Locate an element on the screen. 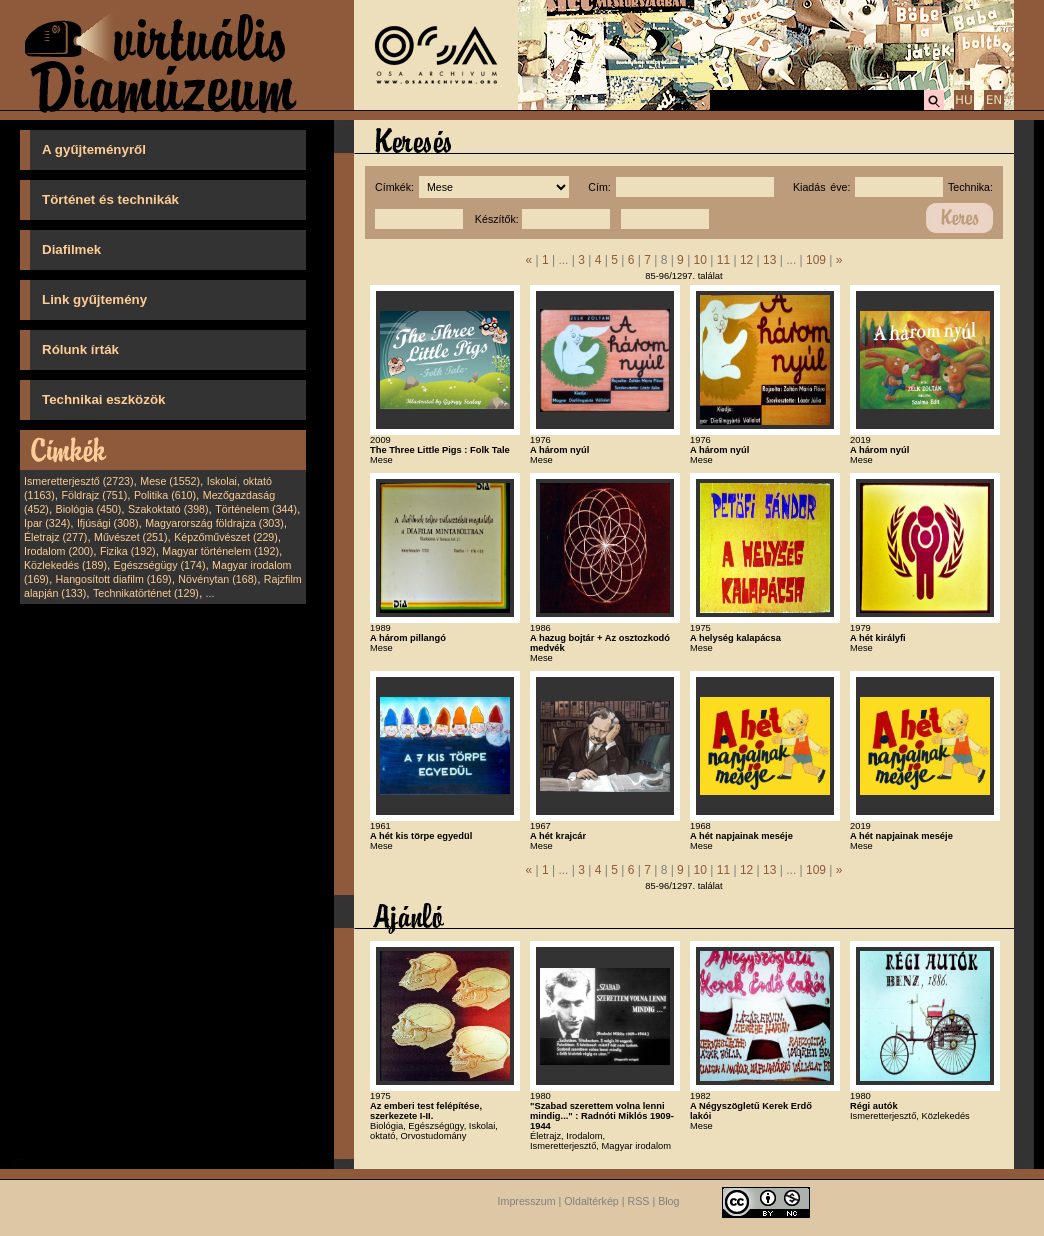  13 is located at coordinates (769, 260).